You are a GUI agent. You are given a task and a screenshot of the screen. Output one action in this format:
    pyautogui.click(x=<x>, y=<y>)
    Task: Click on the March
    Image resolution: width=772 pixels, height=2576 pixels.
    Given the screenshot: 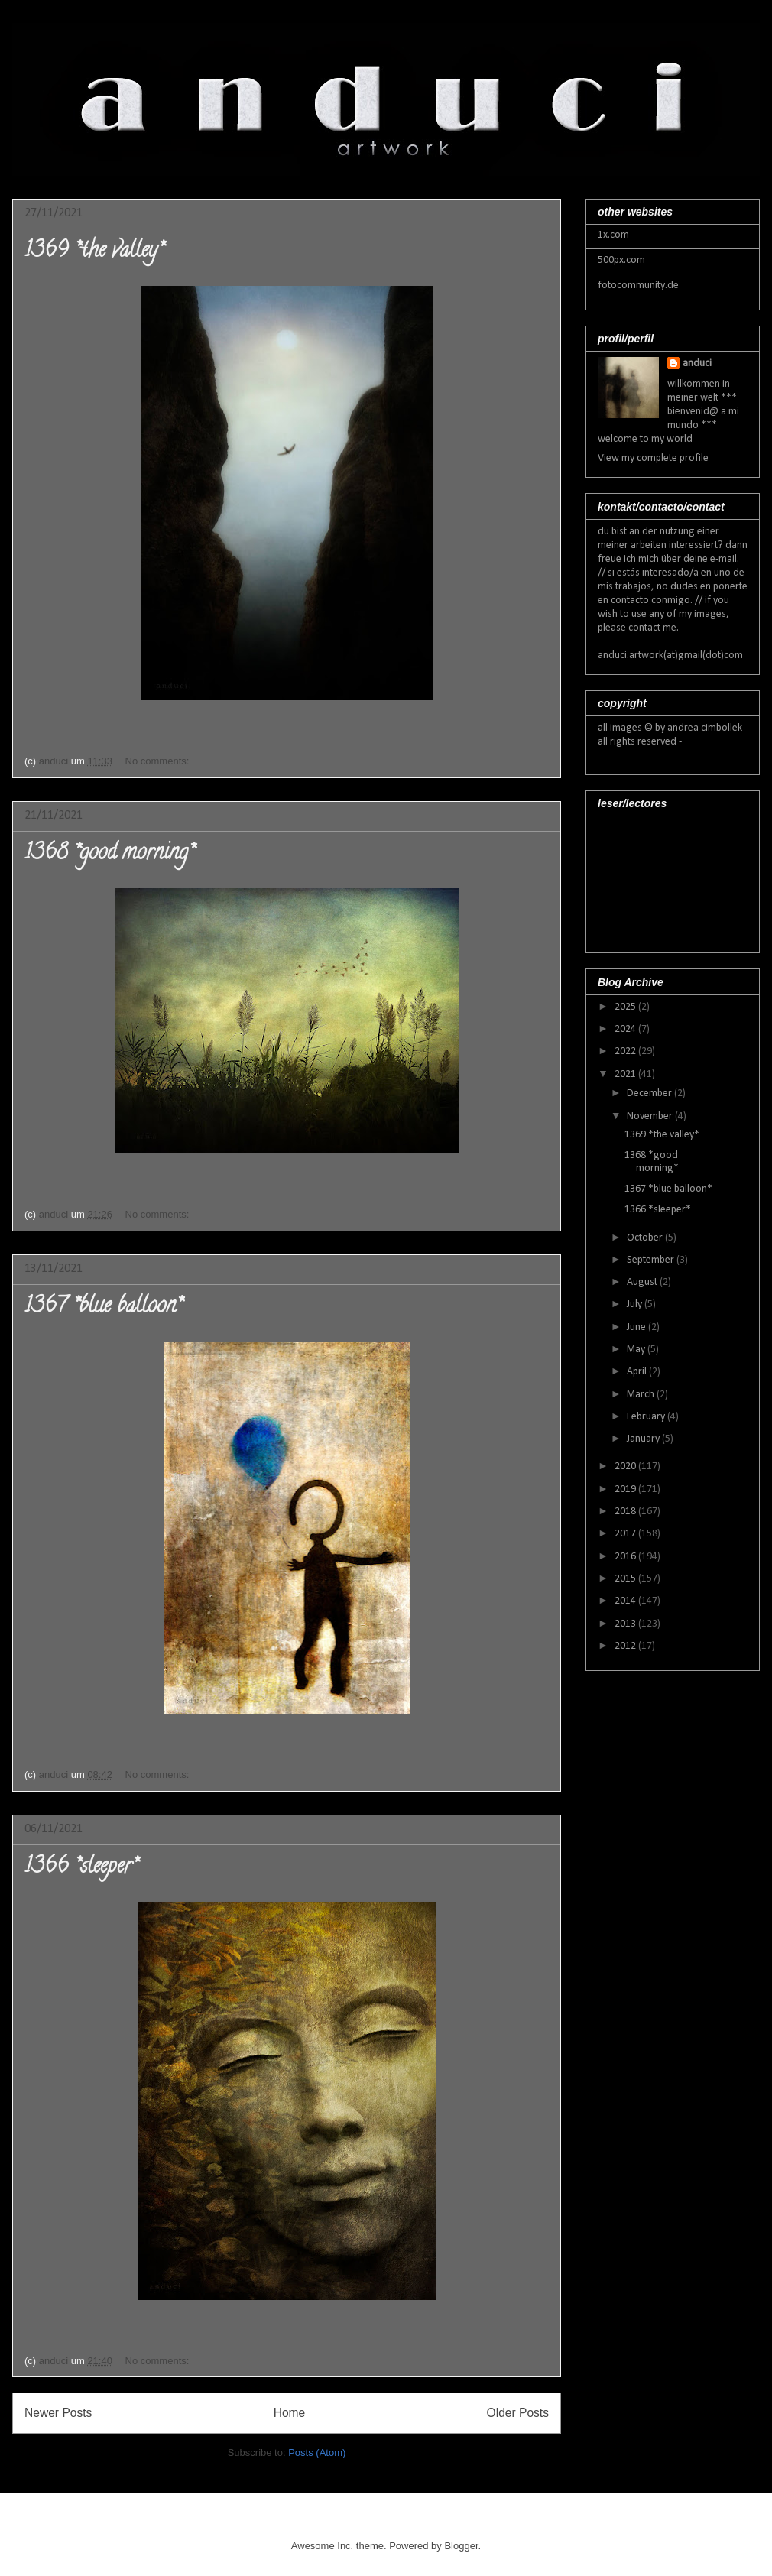 What is the action you would take?
    pyautogui.click(x=642, y=1394)
    